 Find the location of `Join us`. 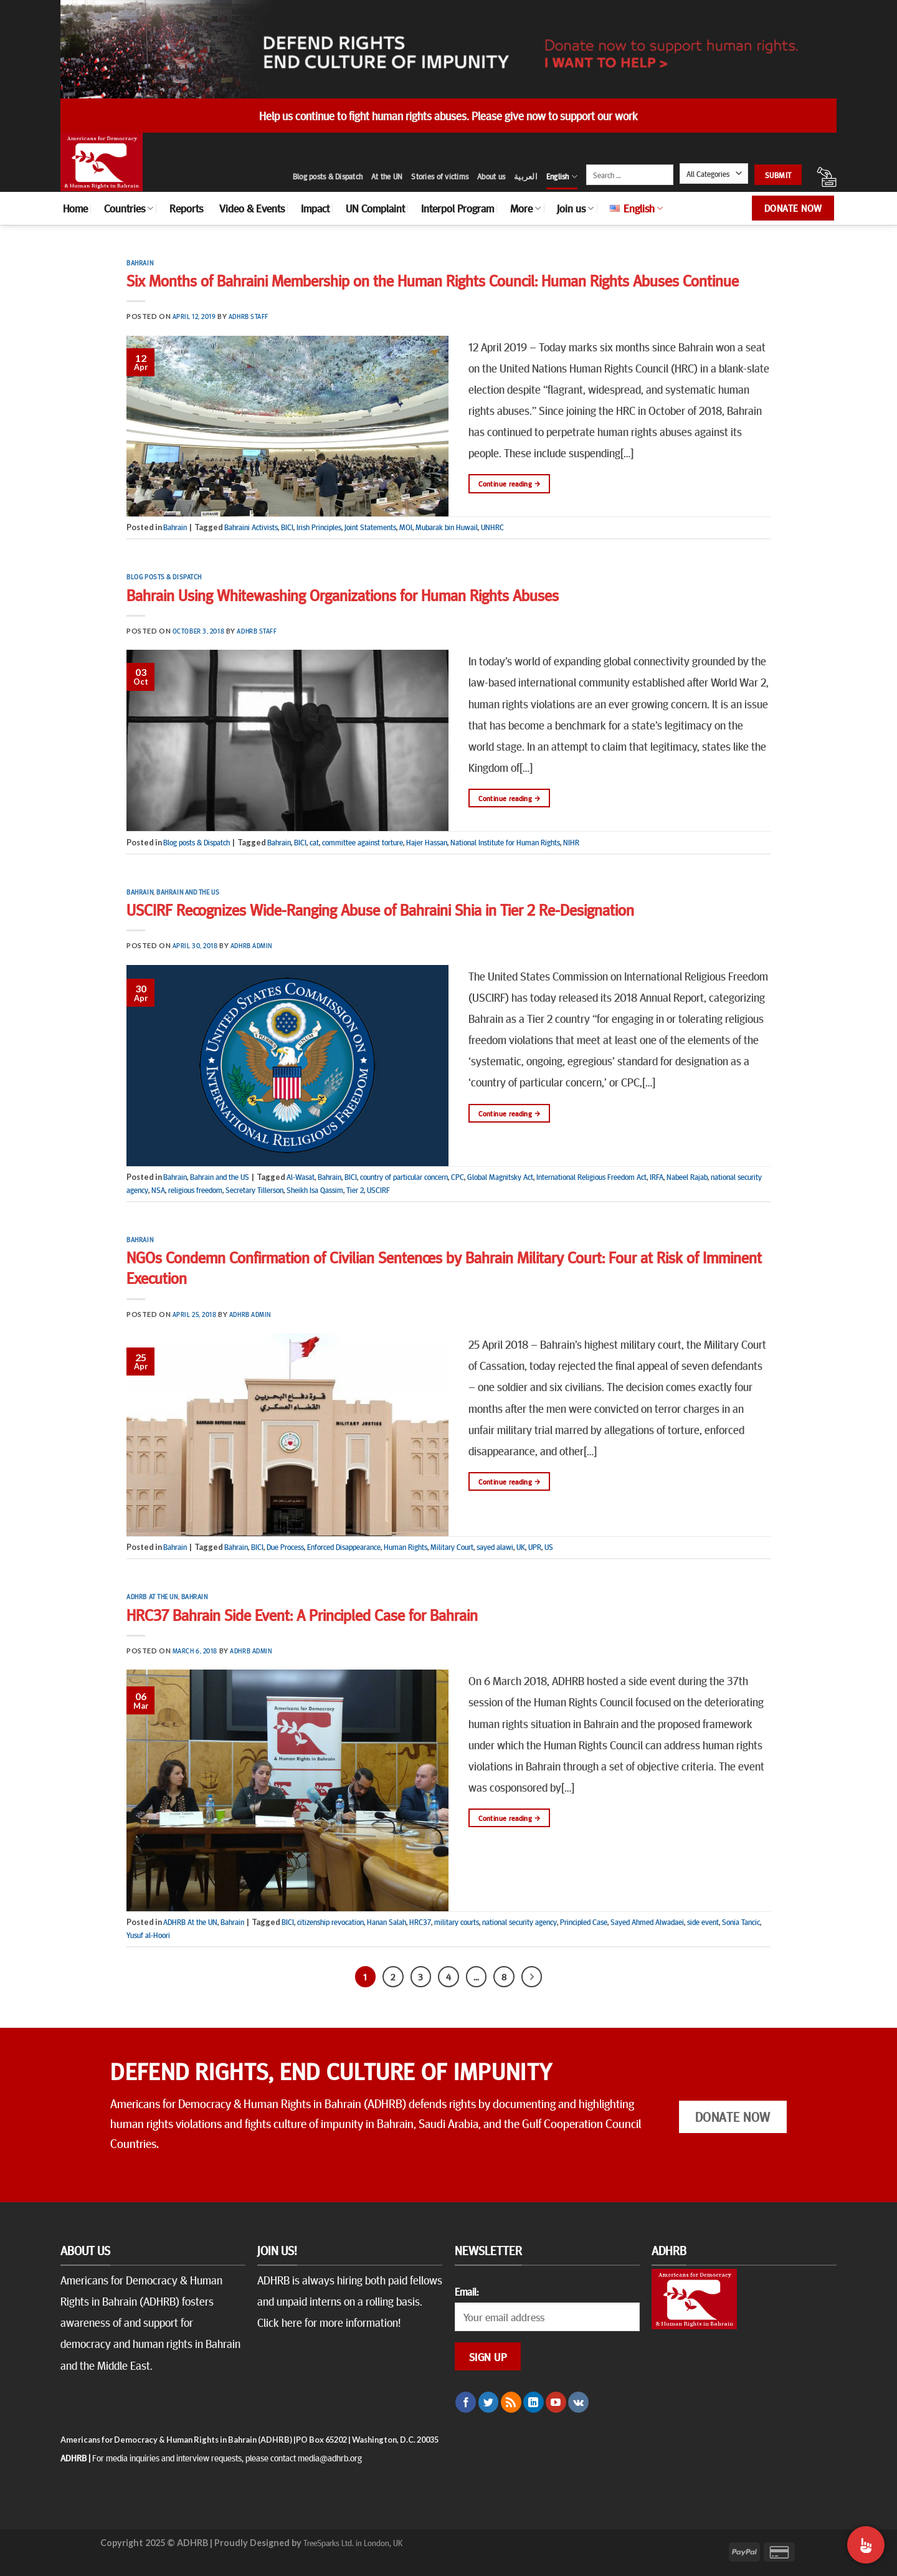

Join us is located at coordinates (575, 208).